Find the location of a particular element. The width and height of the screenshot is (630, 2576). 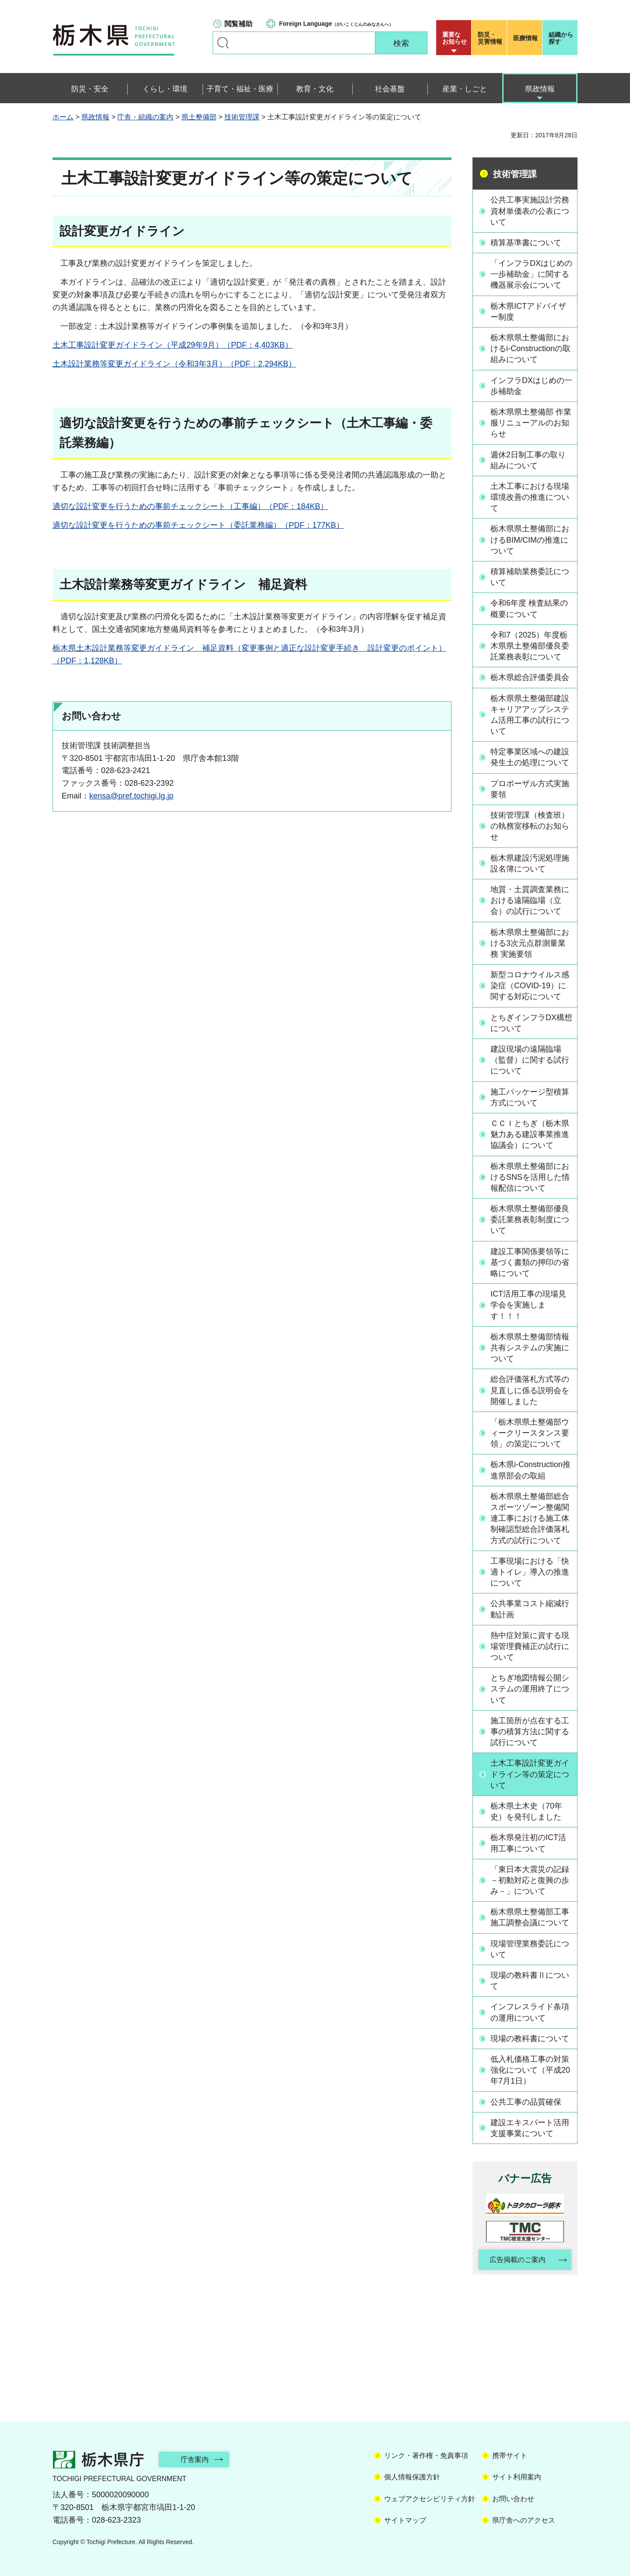

災害情報 is located at coordinates (491, 38).